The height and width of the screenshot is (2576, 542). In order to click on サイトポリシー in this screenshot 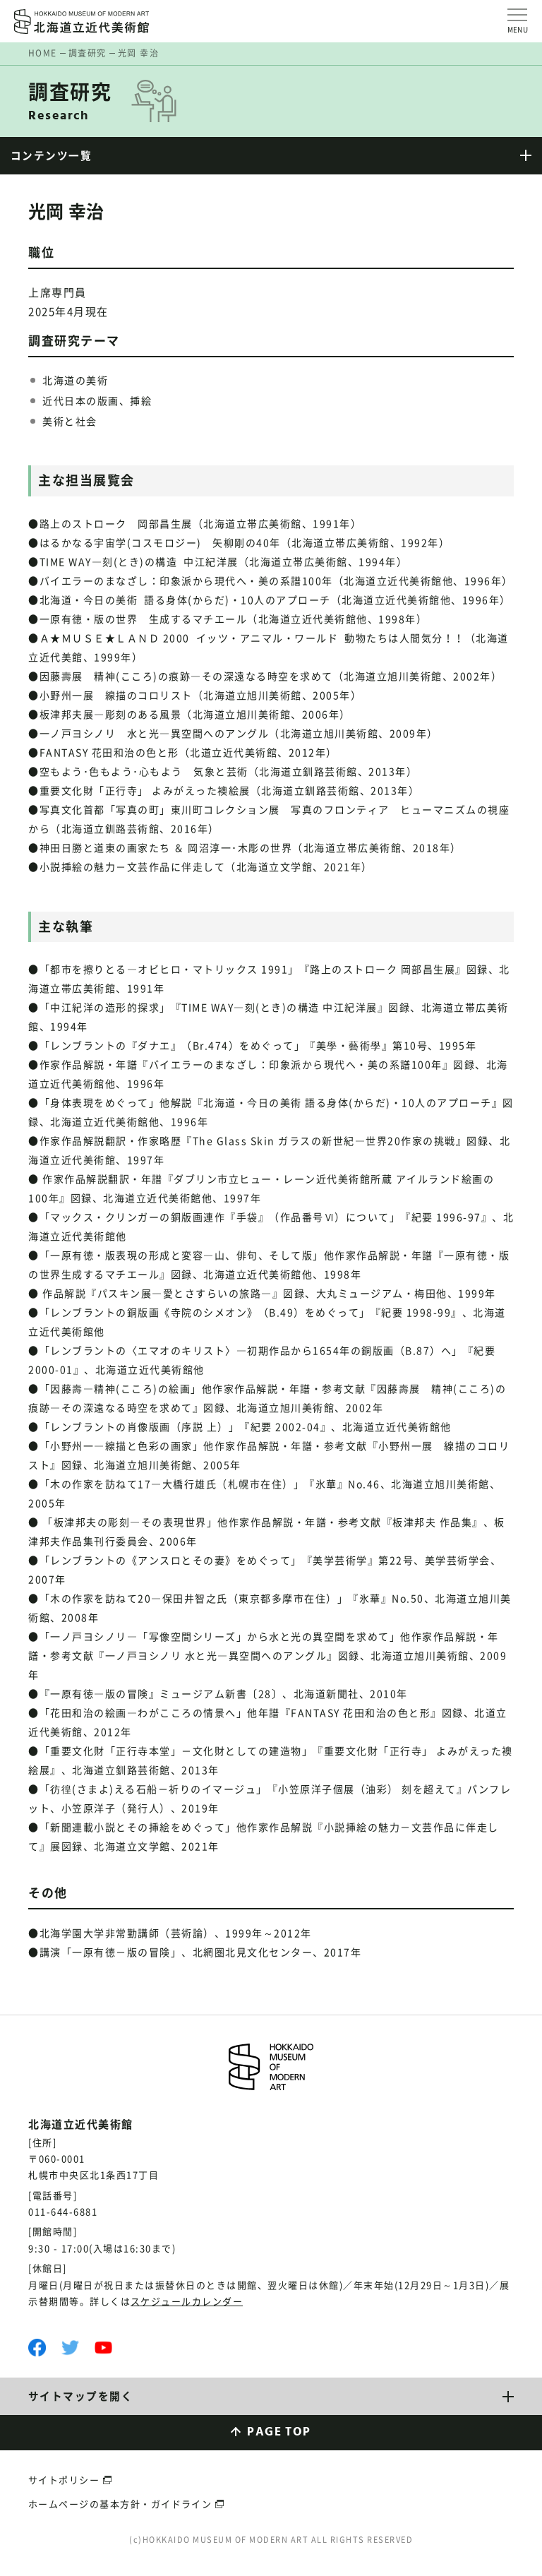, I will do `click(64, 2481)`.